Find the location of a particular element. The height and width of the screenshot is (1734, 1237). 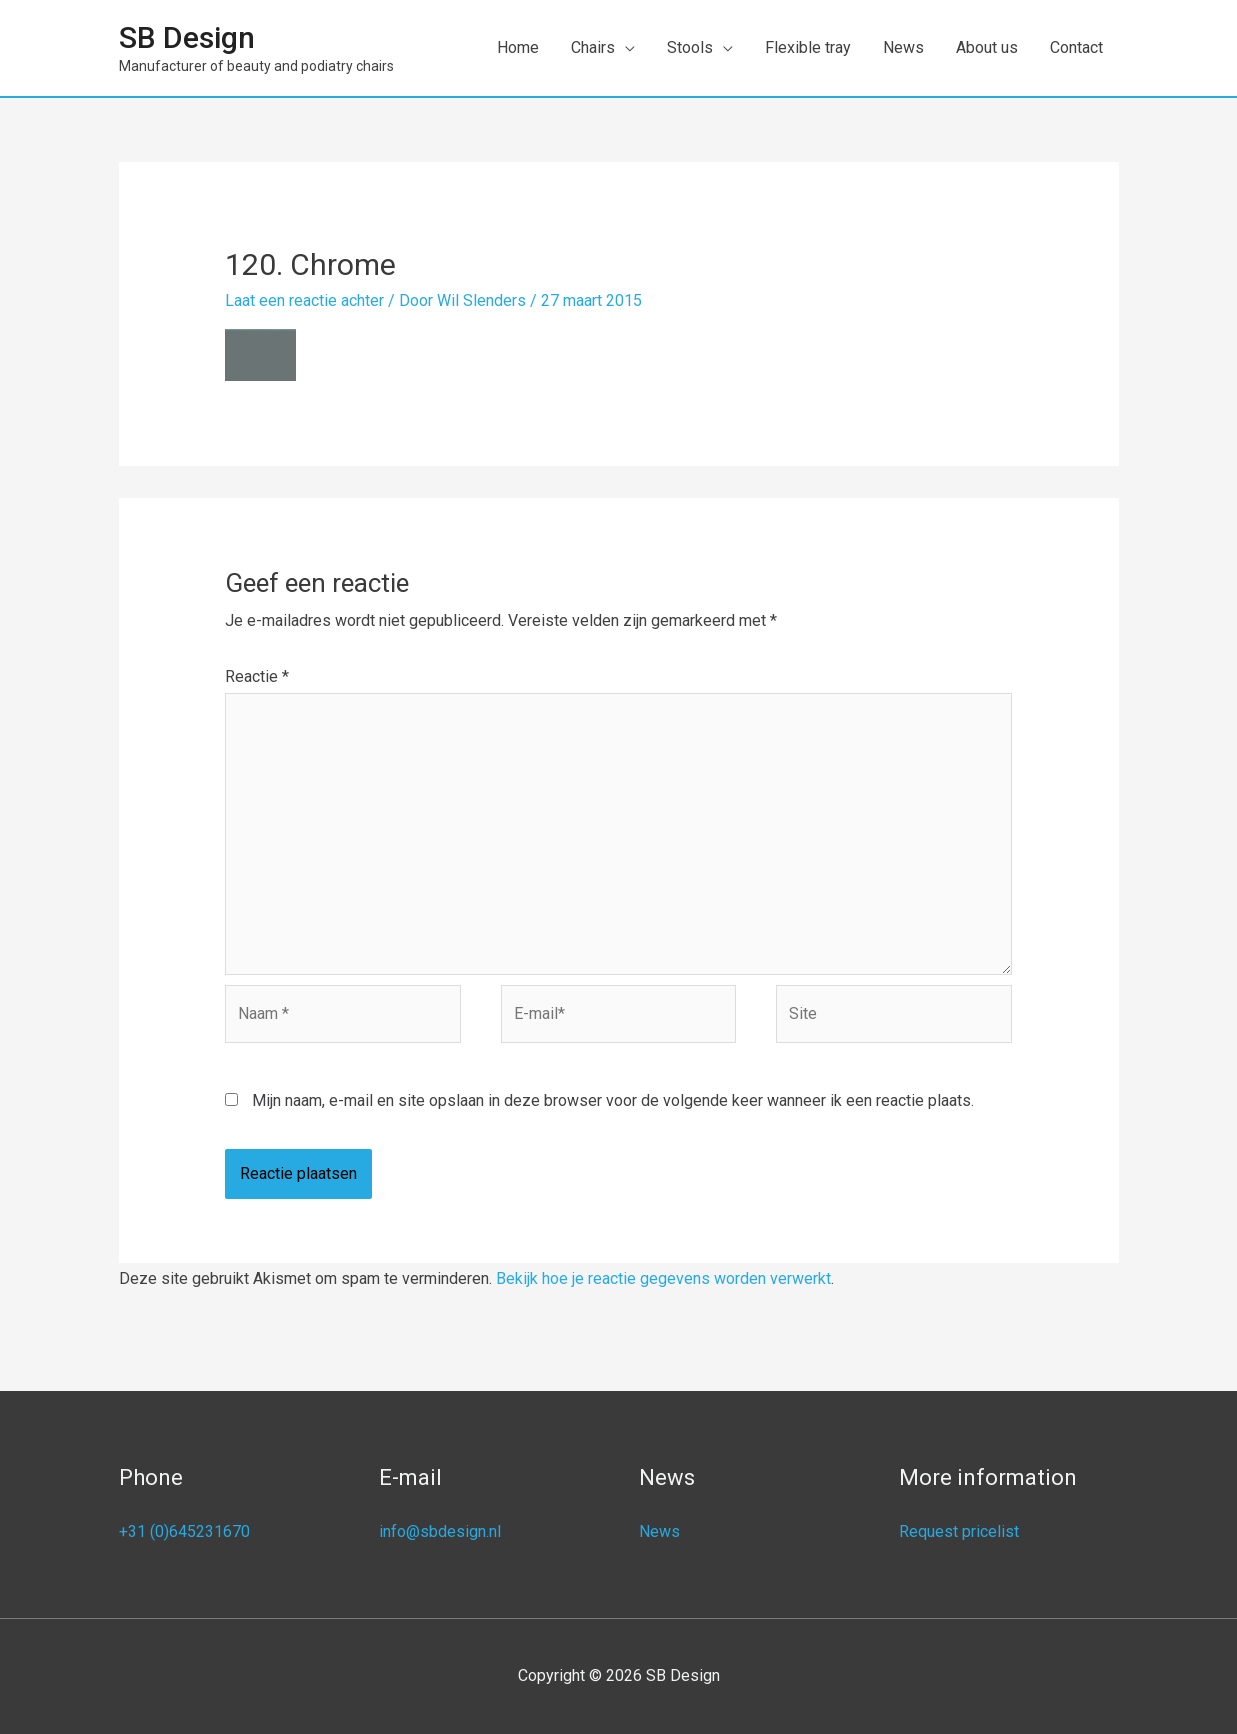

Reactie is located at coordinates (257, 676).